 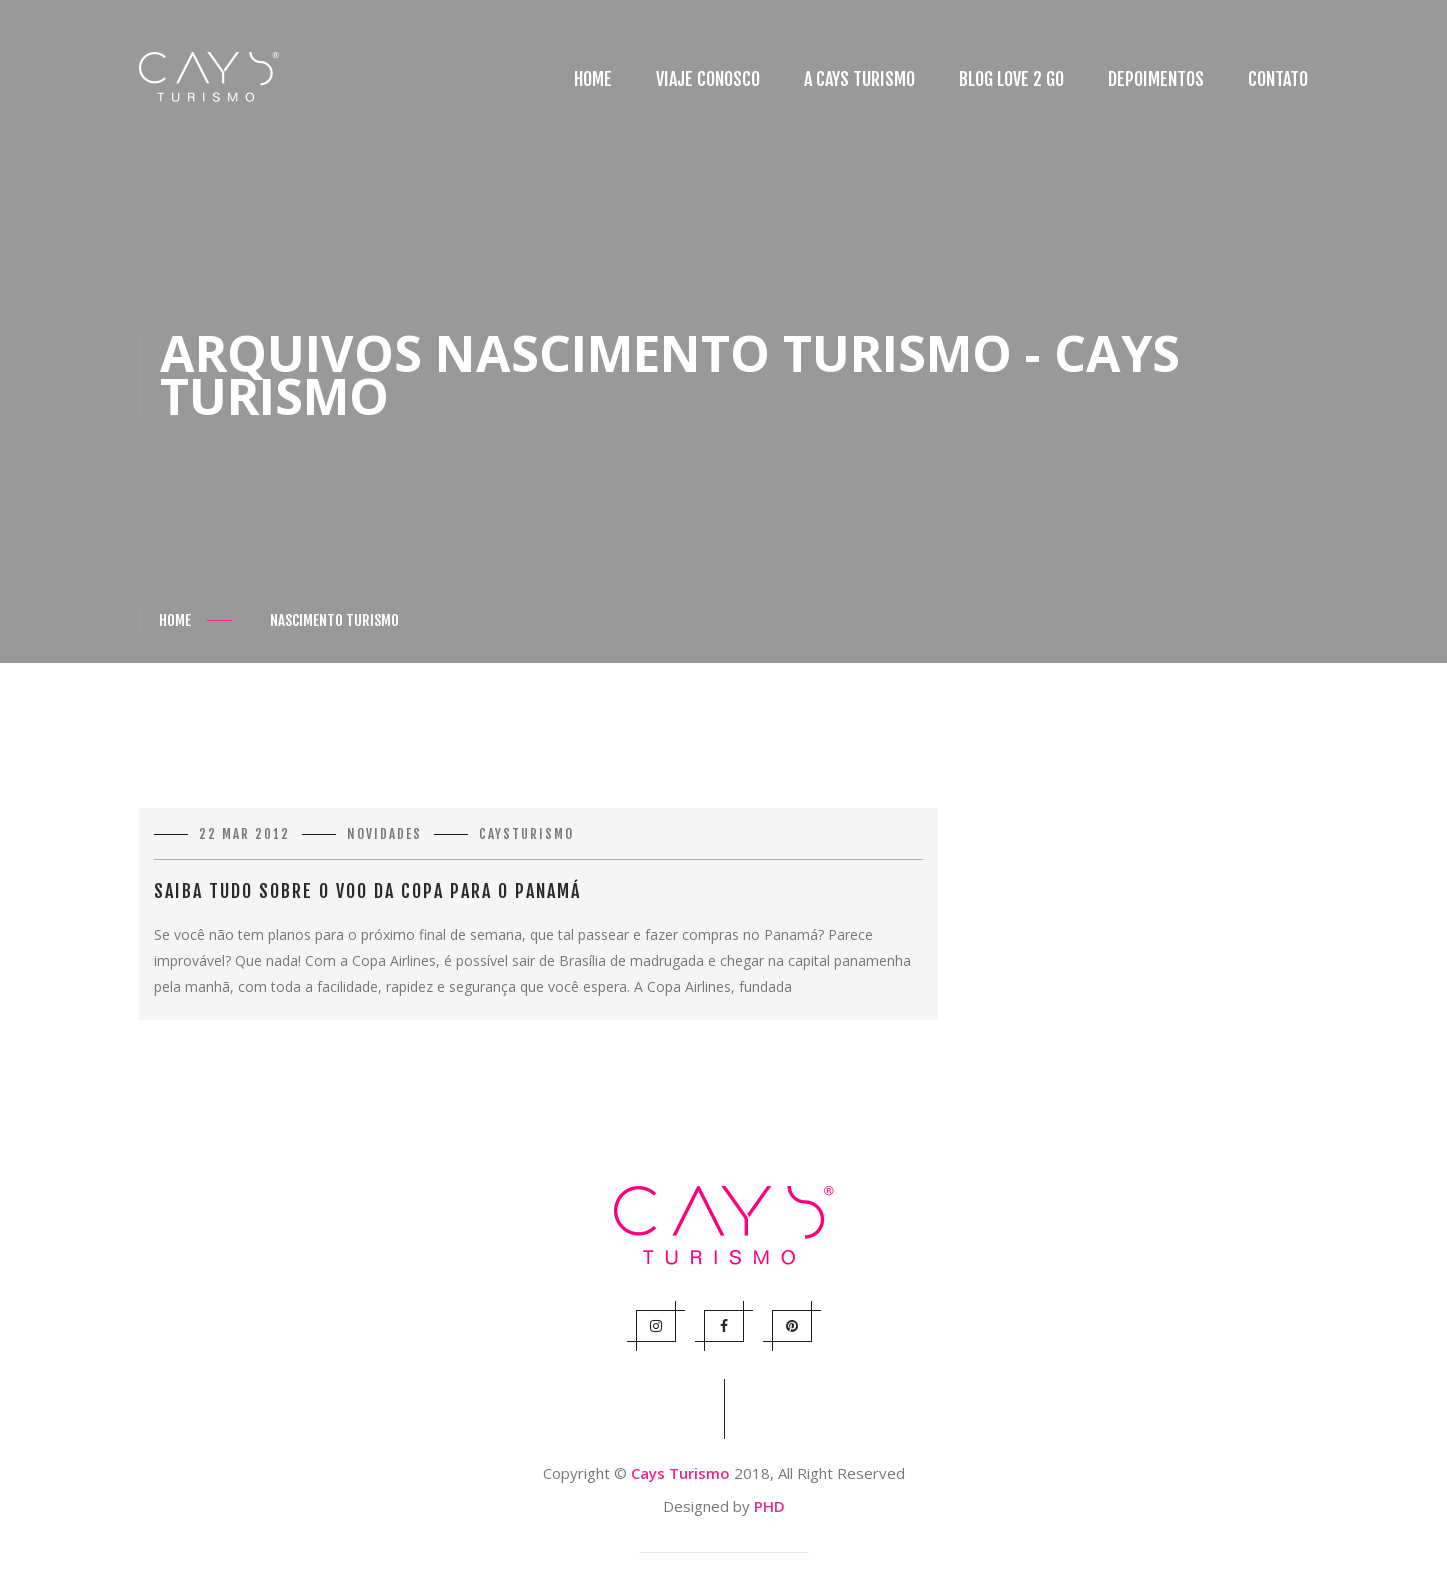 I want to click on 22 mar 2012, so click(x=244, y=834).